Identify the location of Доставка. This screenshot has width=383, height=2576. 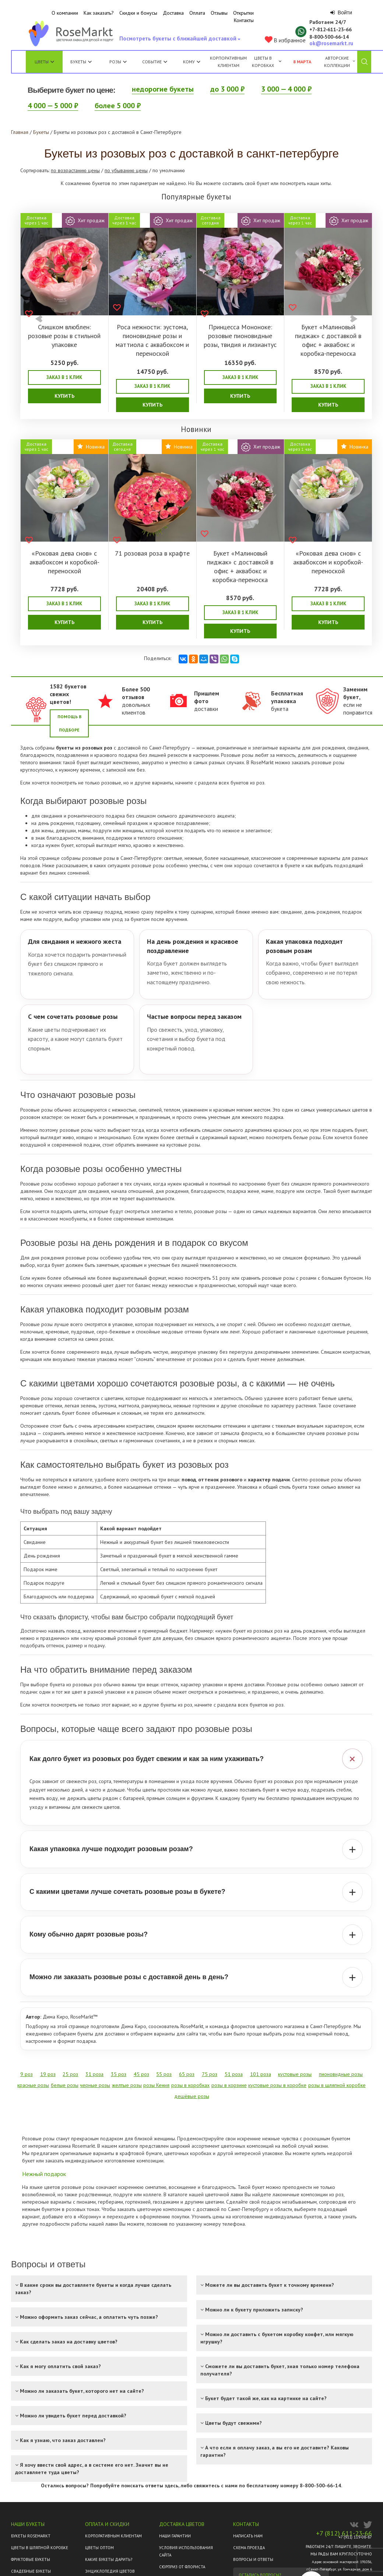
(173, 13).